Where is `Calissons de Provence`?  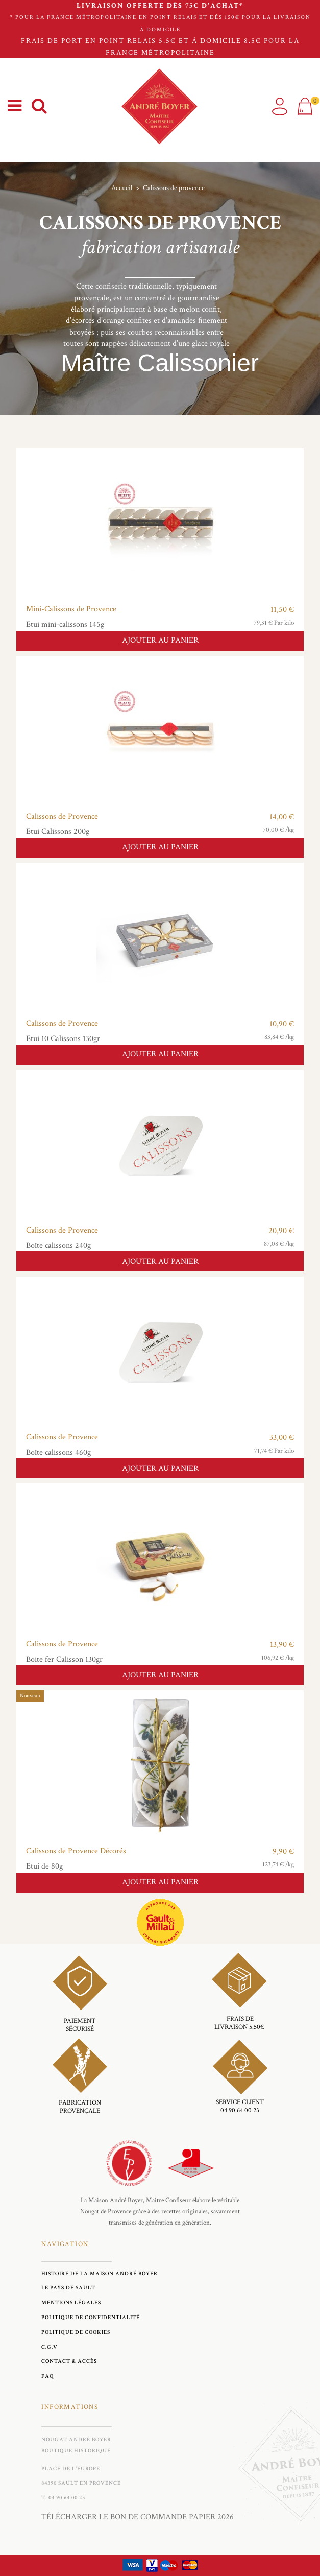 Calissons de Provence is located at coordinates (62, 816).